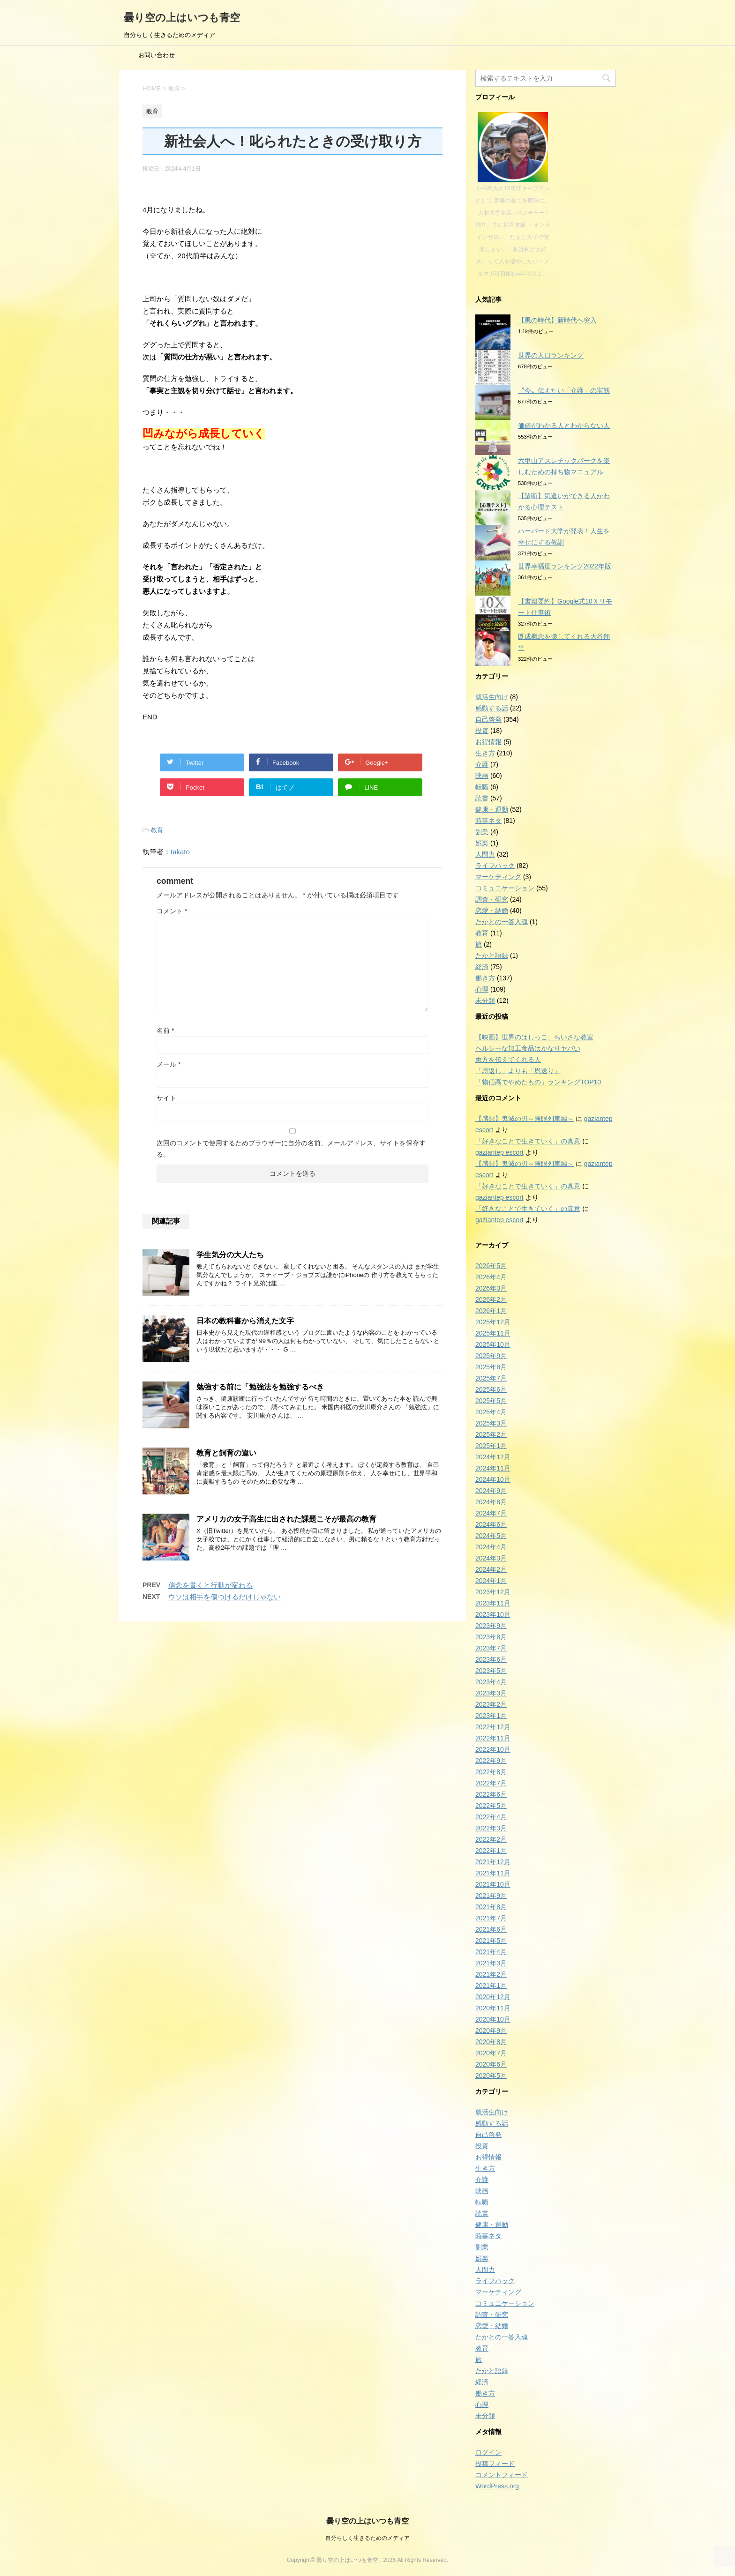 The image size is (735, 2576). I want to click on 2025年7月, so click(491, 1378).